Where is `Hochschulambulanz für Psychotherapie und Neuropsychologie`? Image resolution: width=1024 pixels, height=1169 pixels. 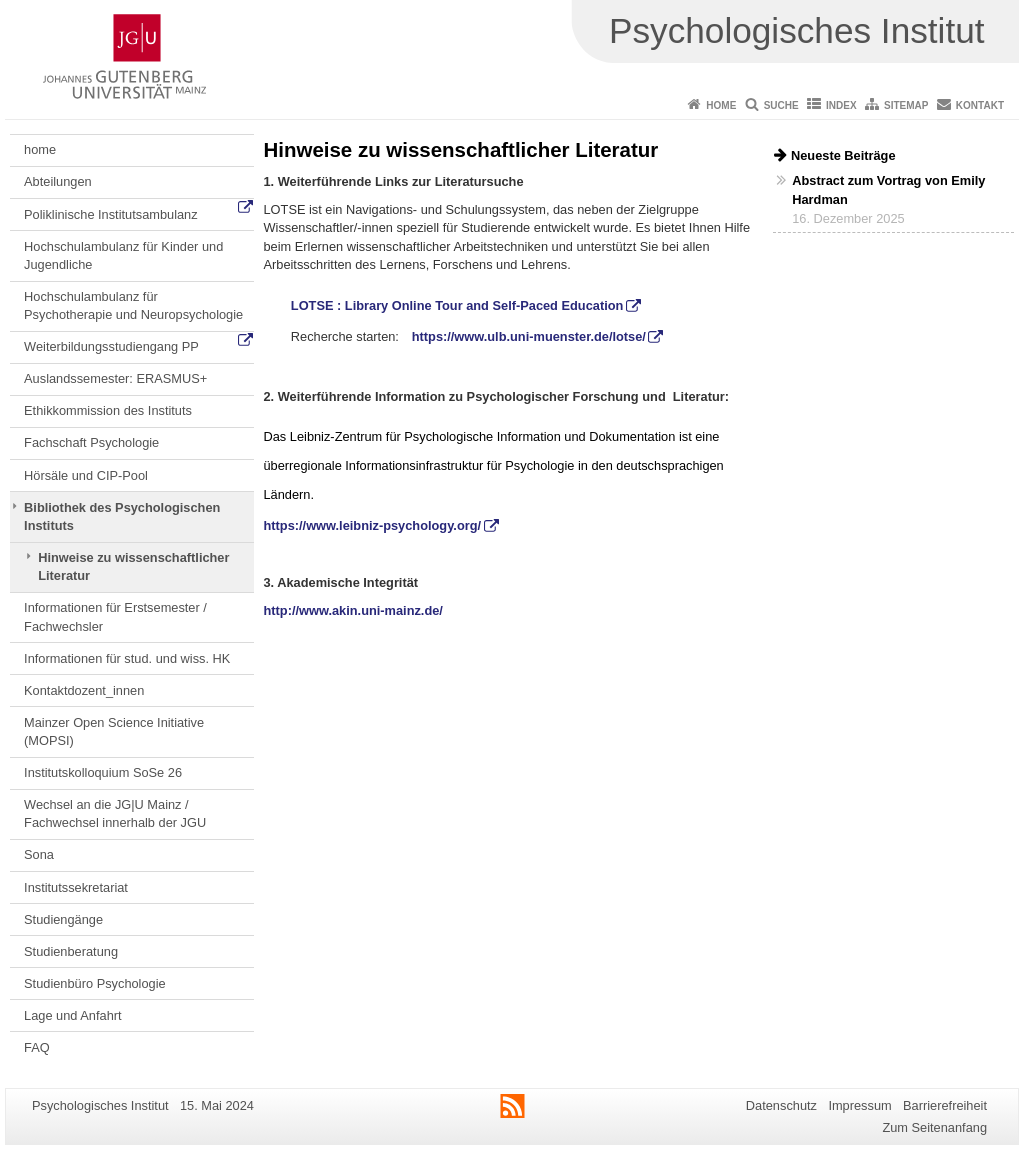 Hochschulambulanz für Psychotherapie und Neuropsychologie is located at coordinates (133, 305).